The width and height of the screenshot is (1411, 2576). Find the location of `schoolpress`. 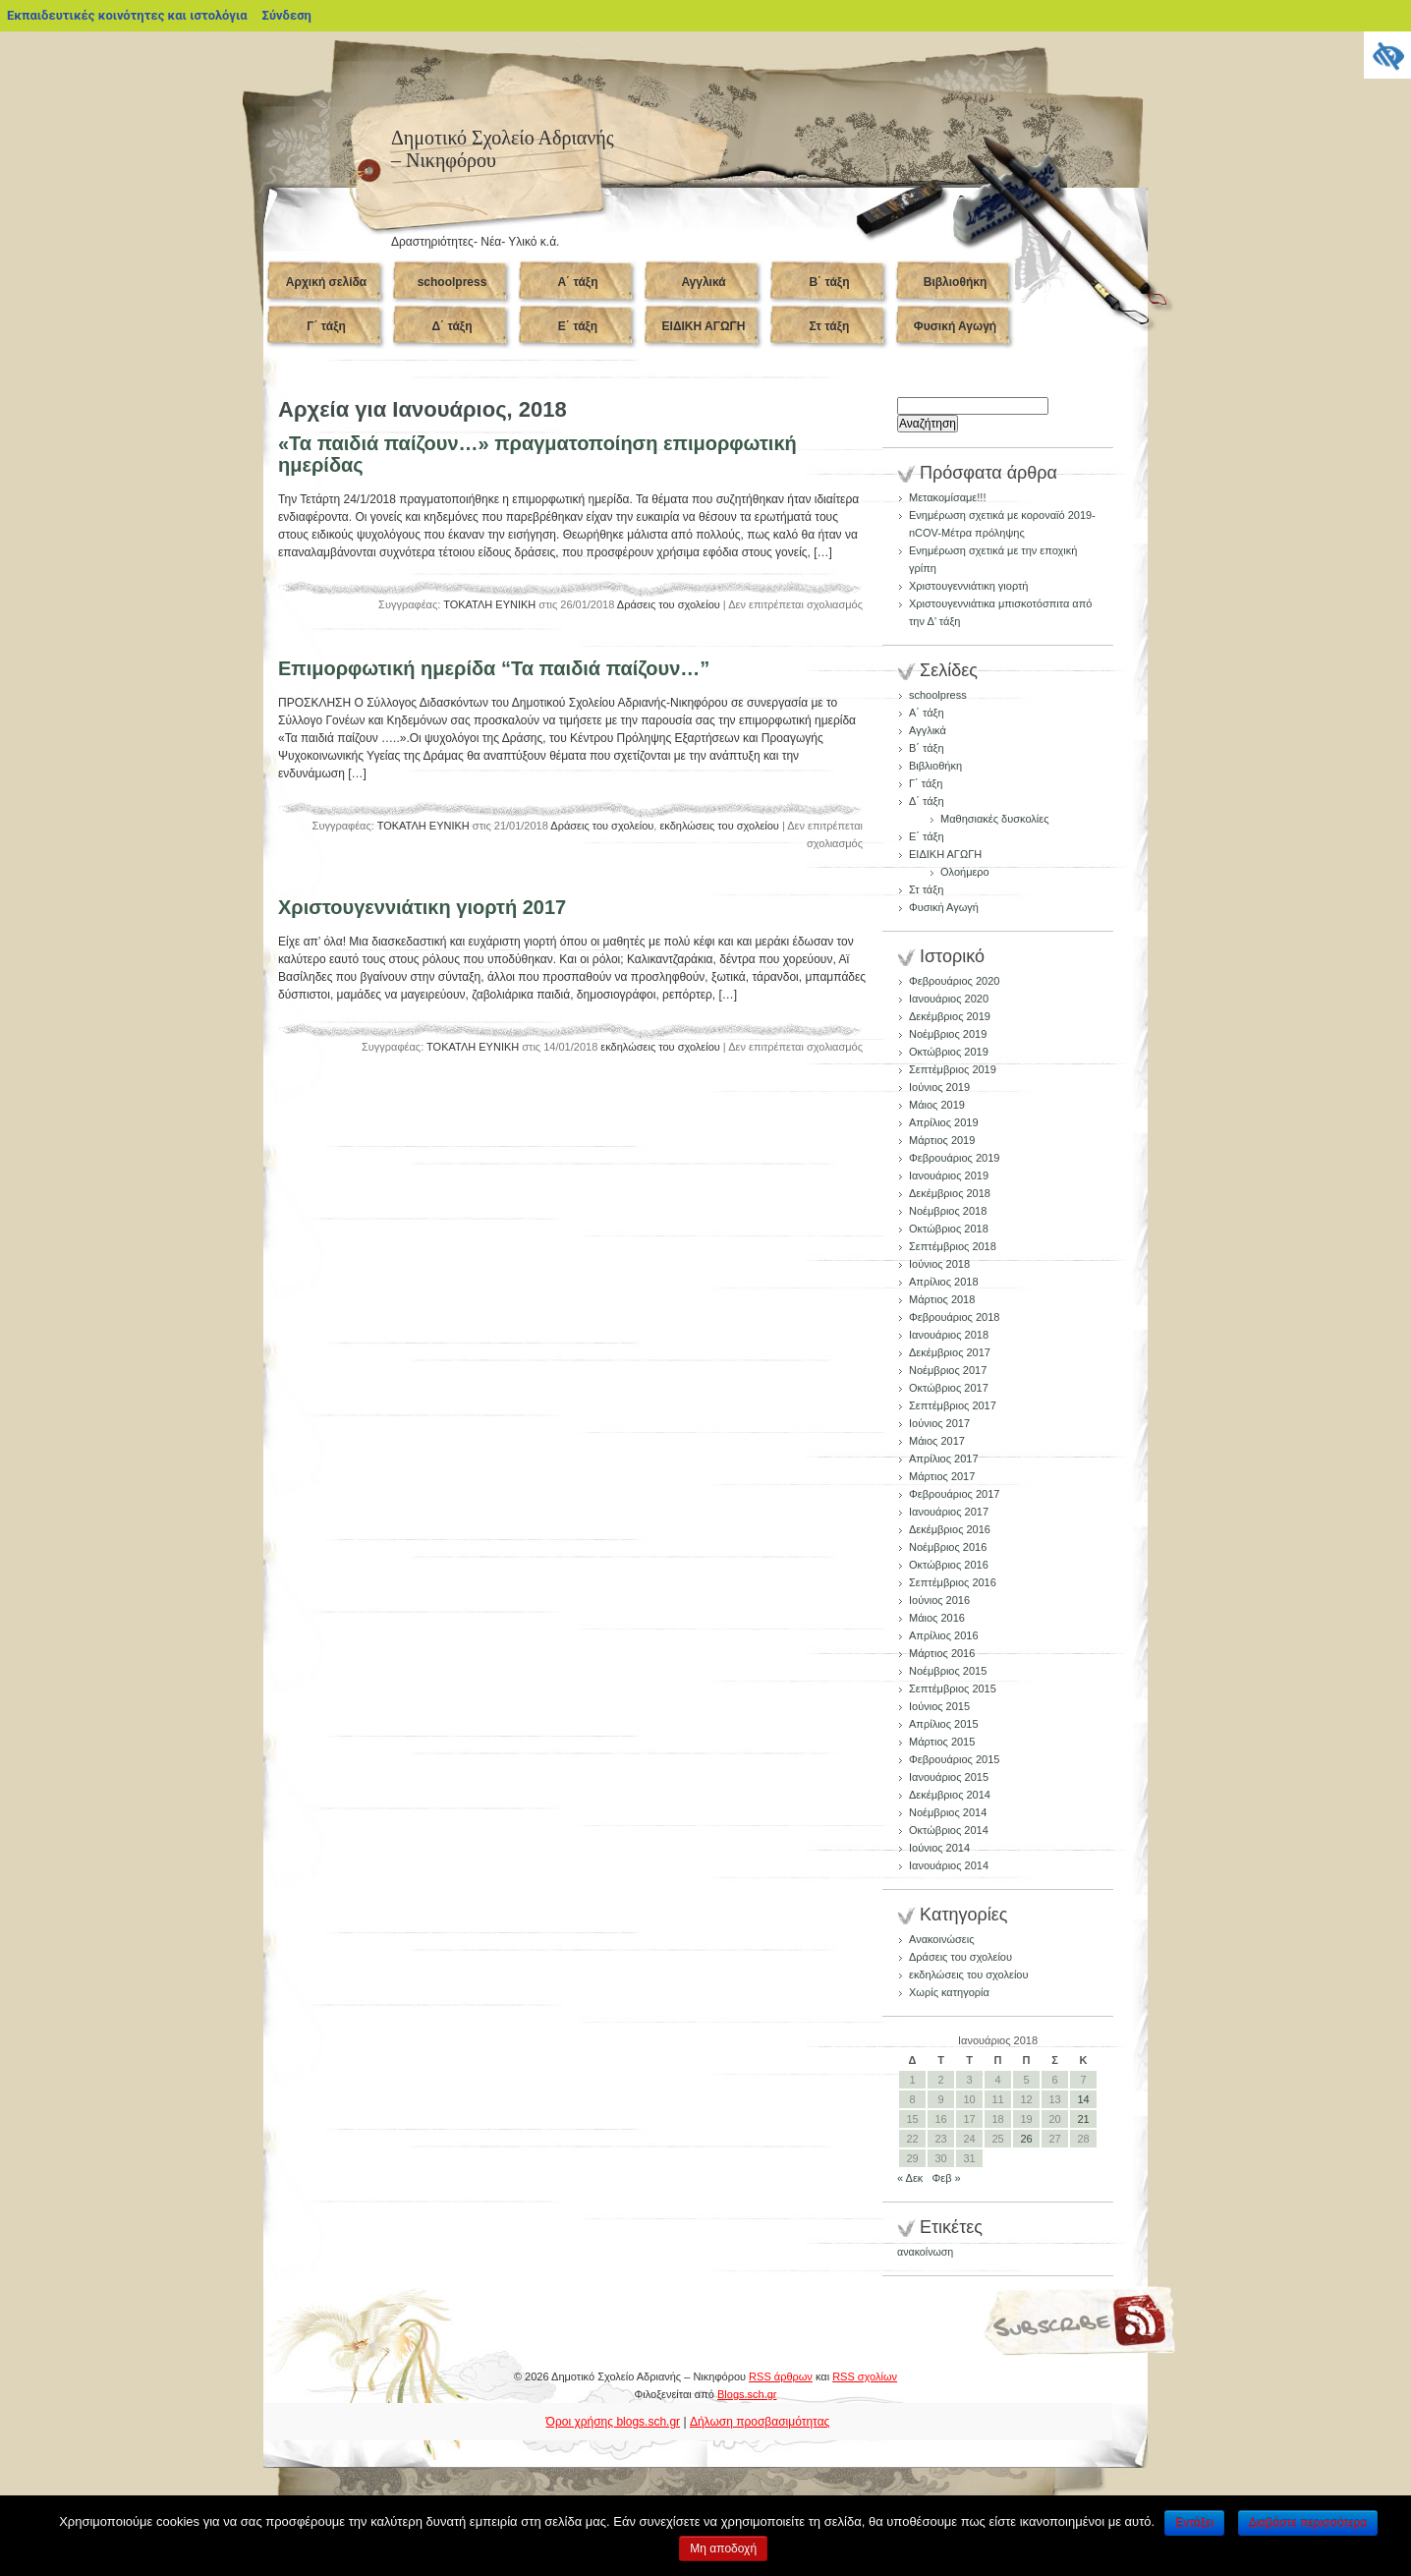

schoolpress is located at coordinates (452, 282).